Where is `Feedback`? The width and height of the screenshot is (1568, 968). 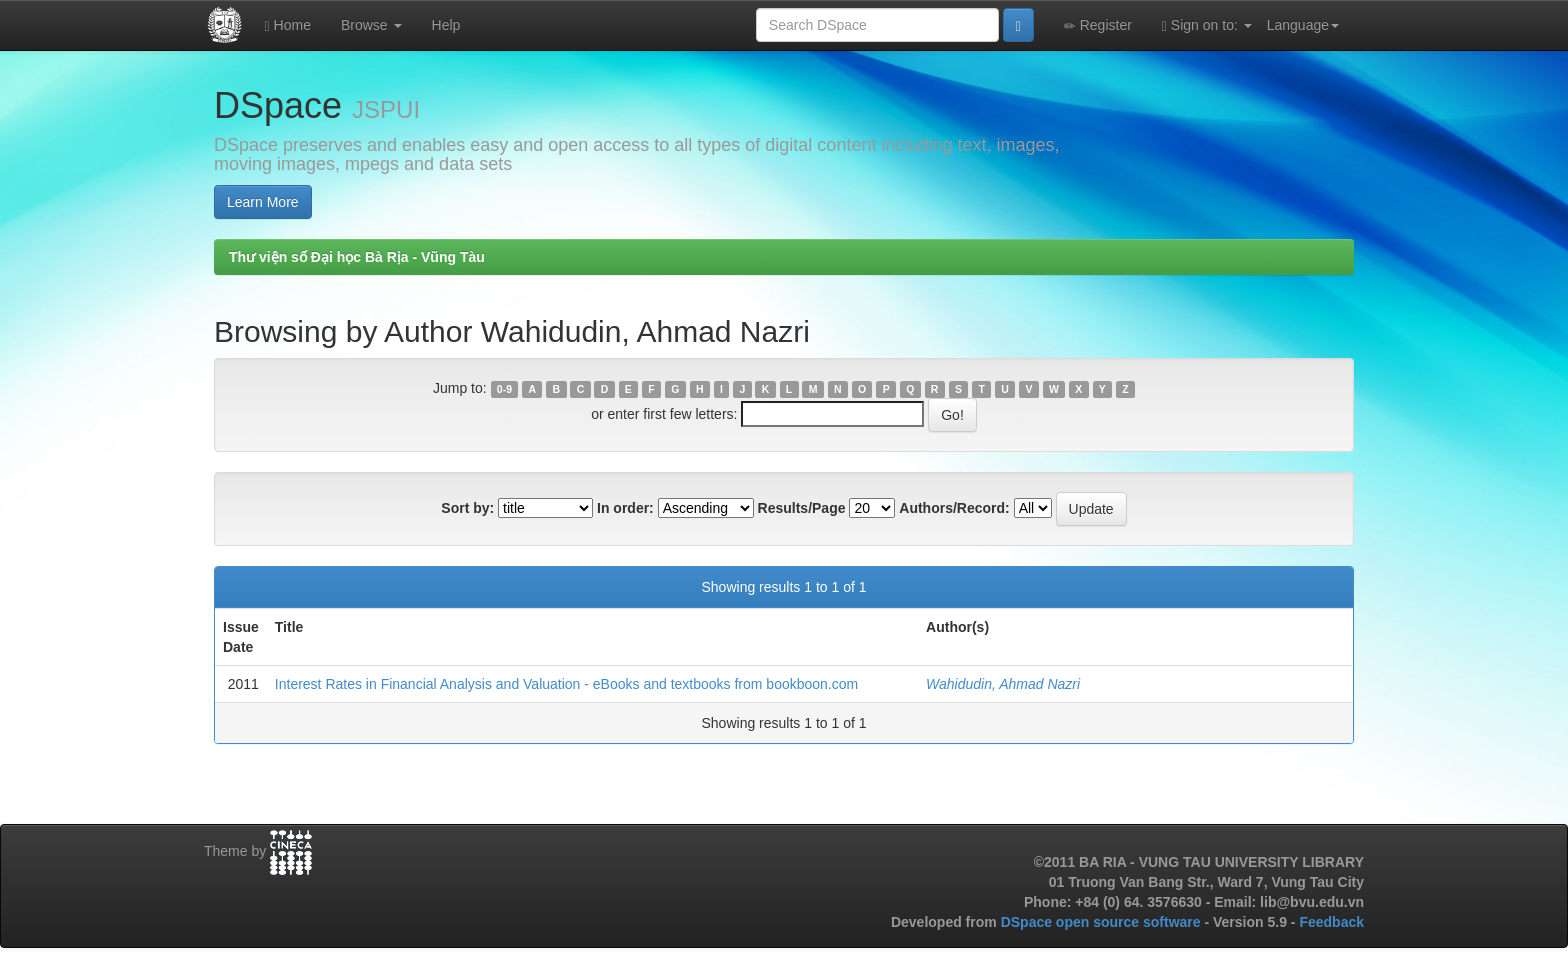 Feedback is located at coordinates (1331, 922).